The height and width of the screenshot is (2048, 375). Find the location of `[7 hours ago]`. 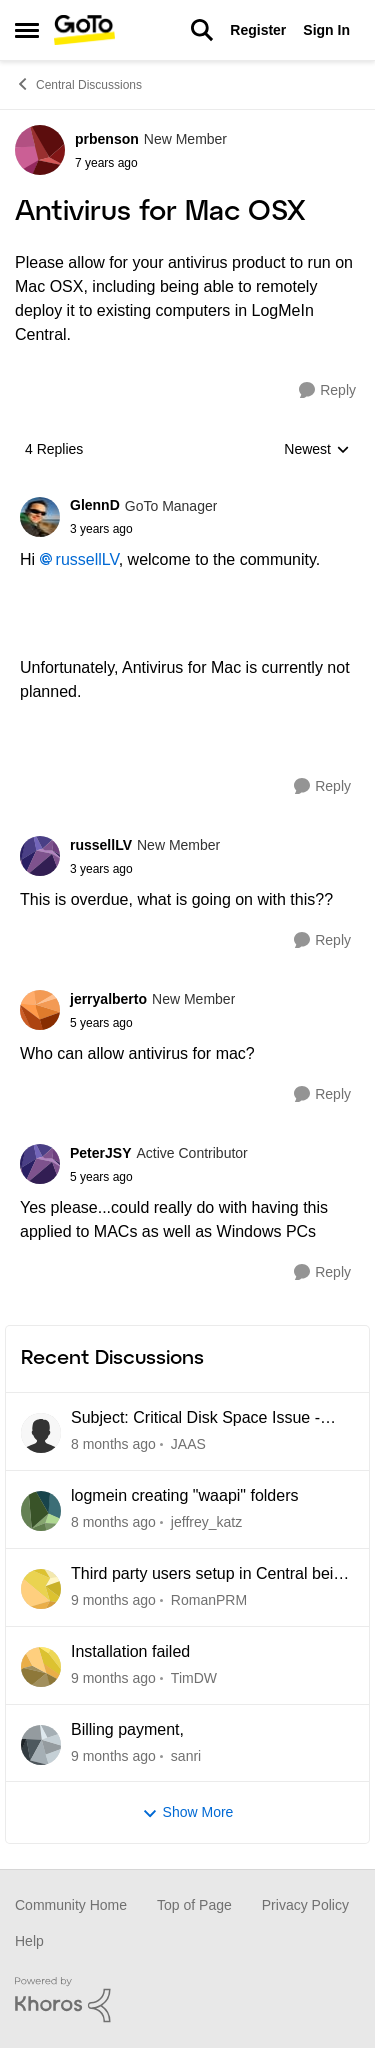

[7 hours ago] is located at coordinates (113, 1444).